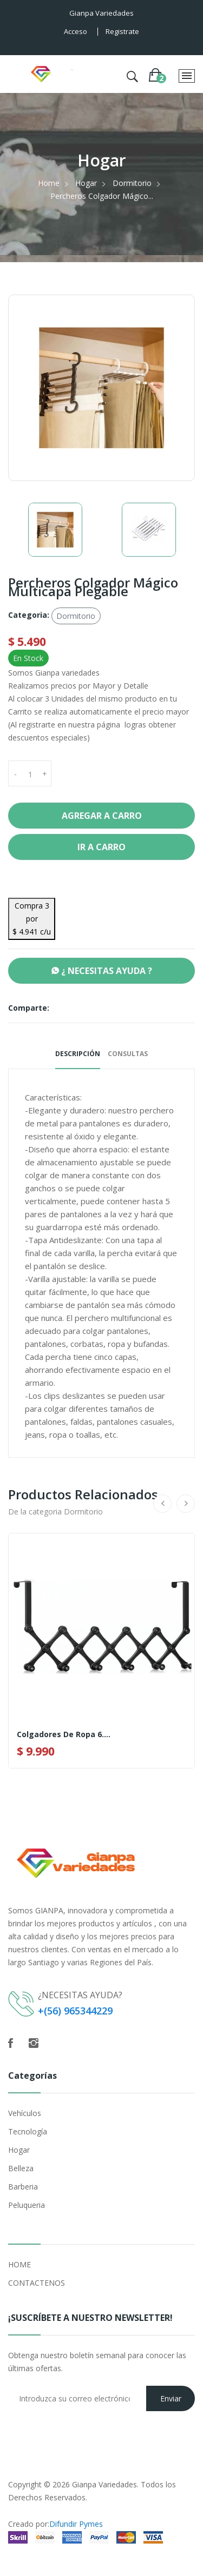 The image size is (203, 2576). I want to click on Agregar a Carro, so click(102, 816).